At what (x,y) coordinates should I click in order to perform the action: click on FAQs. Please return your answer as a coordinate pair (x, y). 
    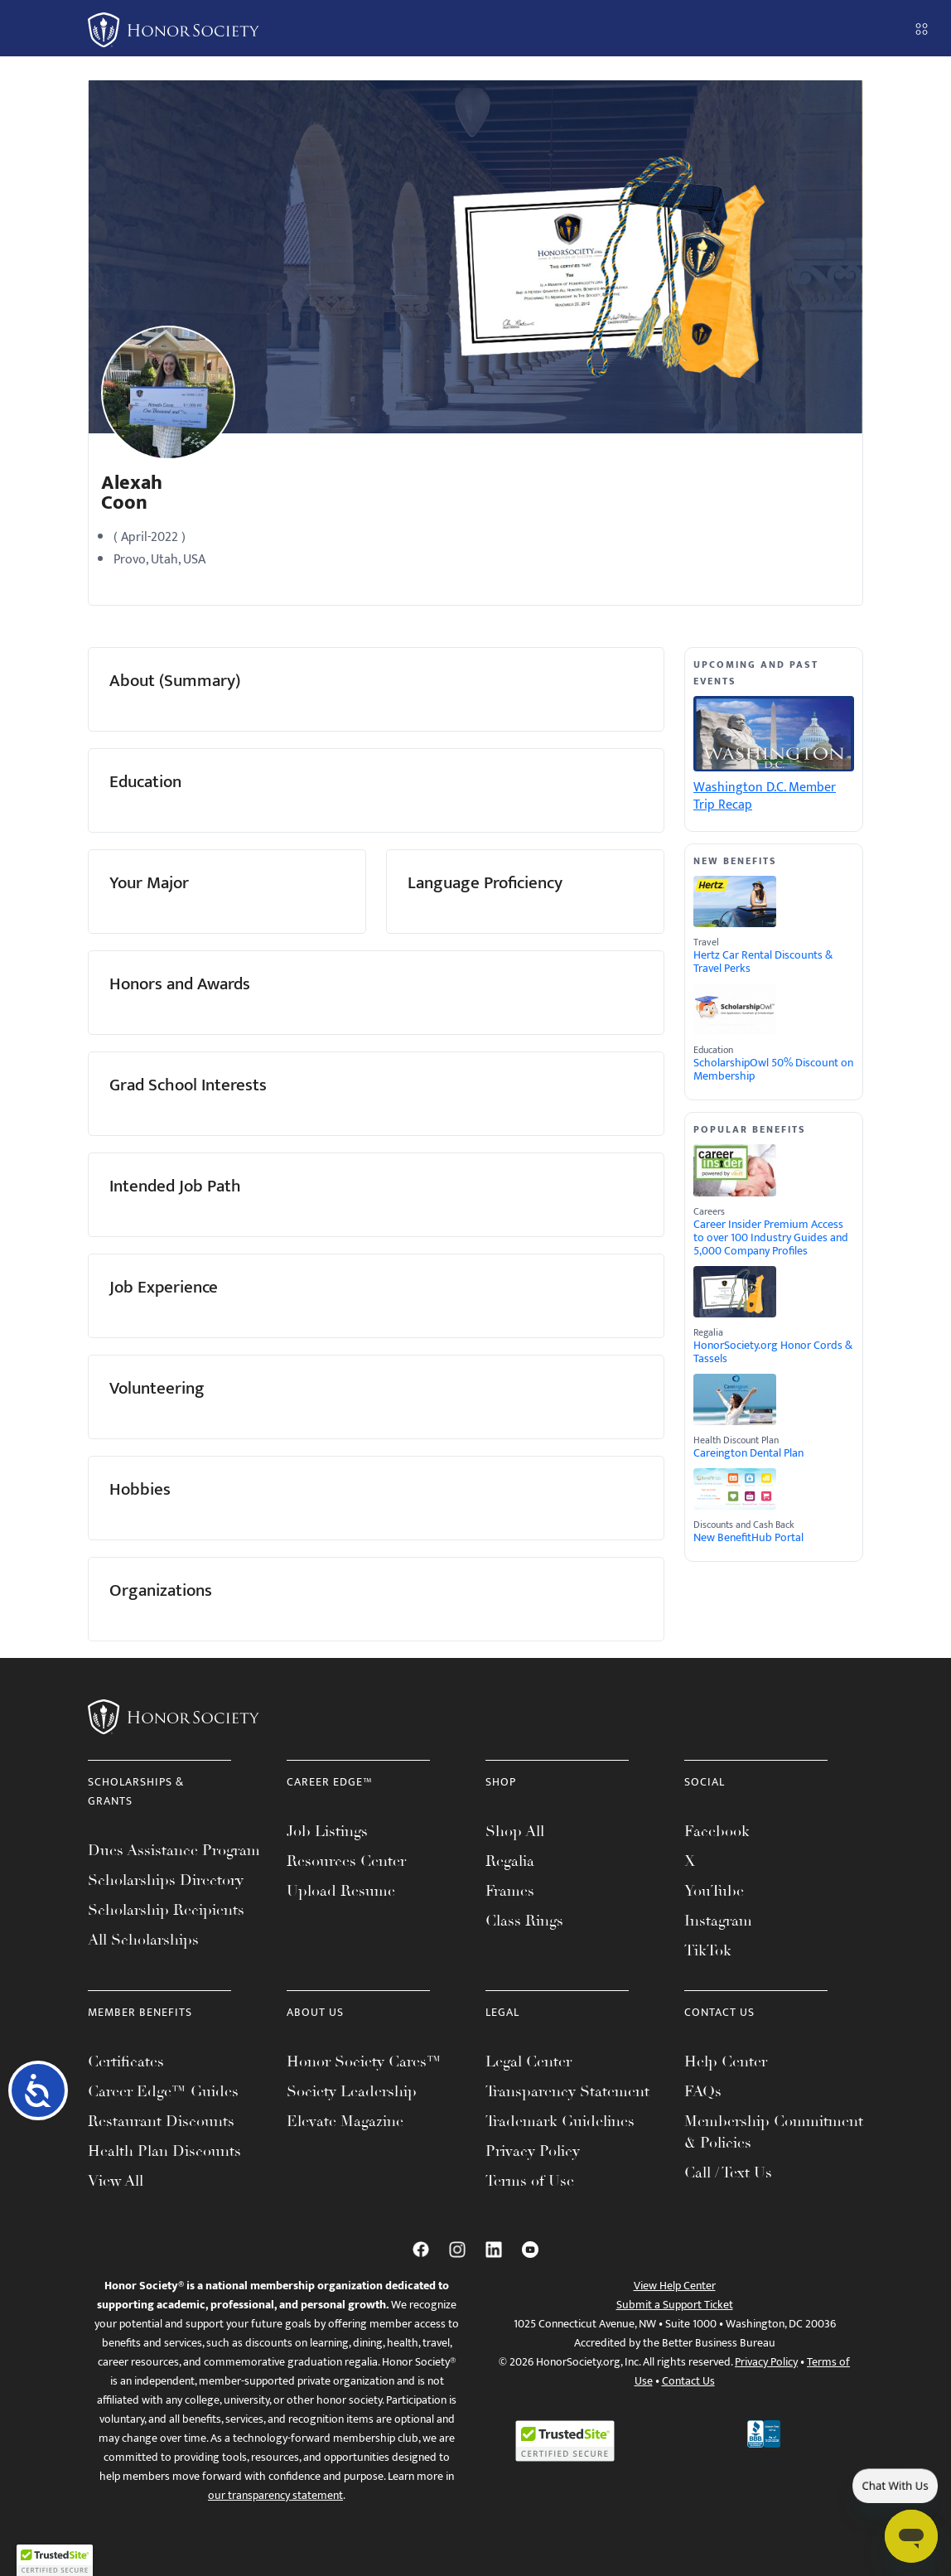
    Looking at the image, I should click on (703, 2091).